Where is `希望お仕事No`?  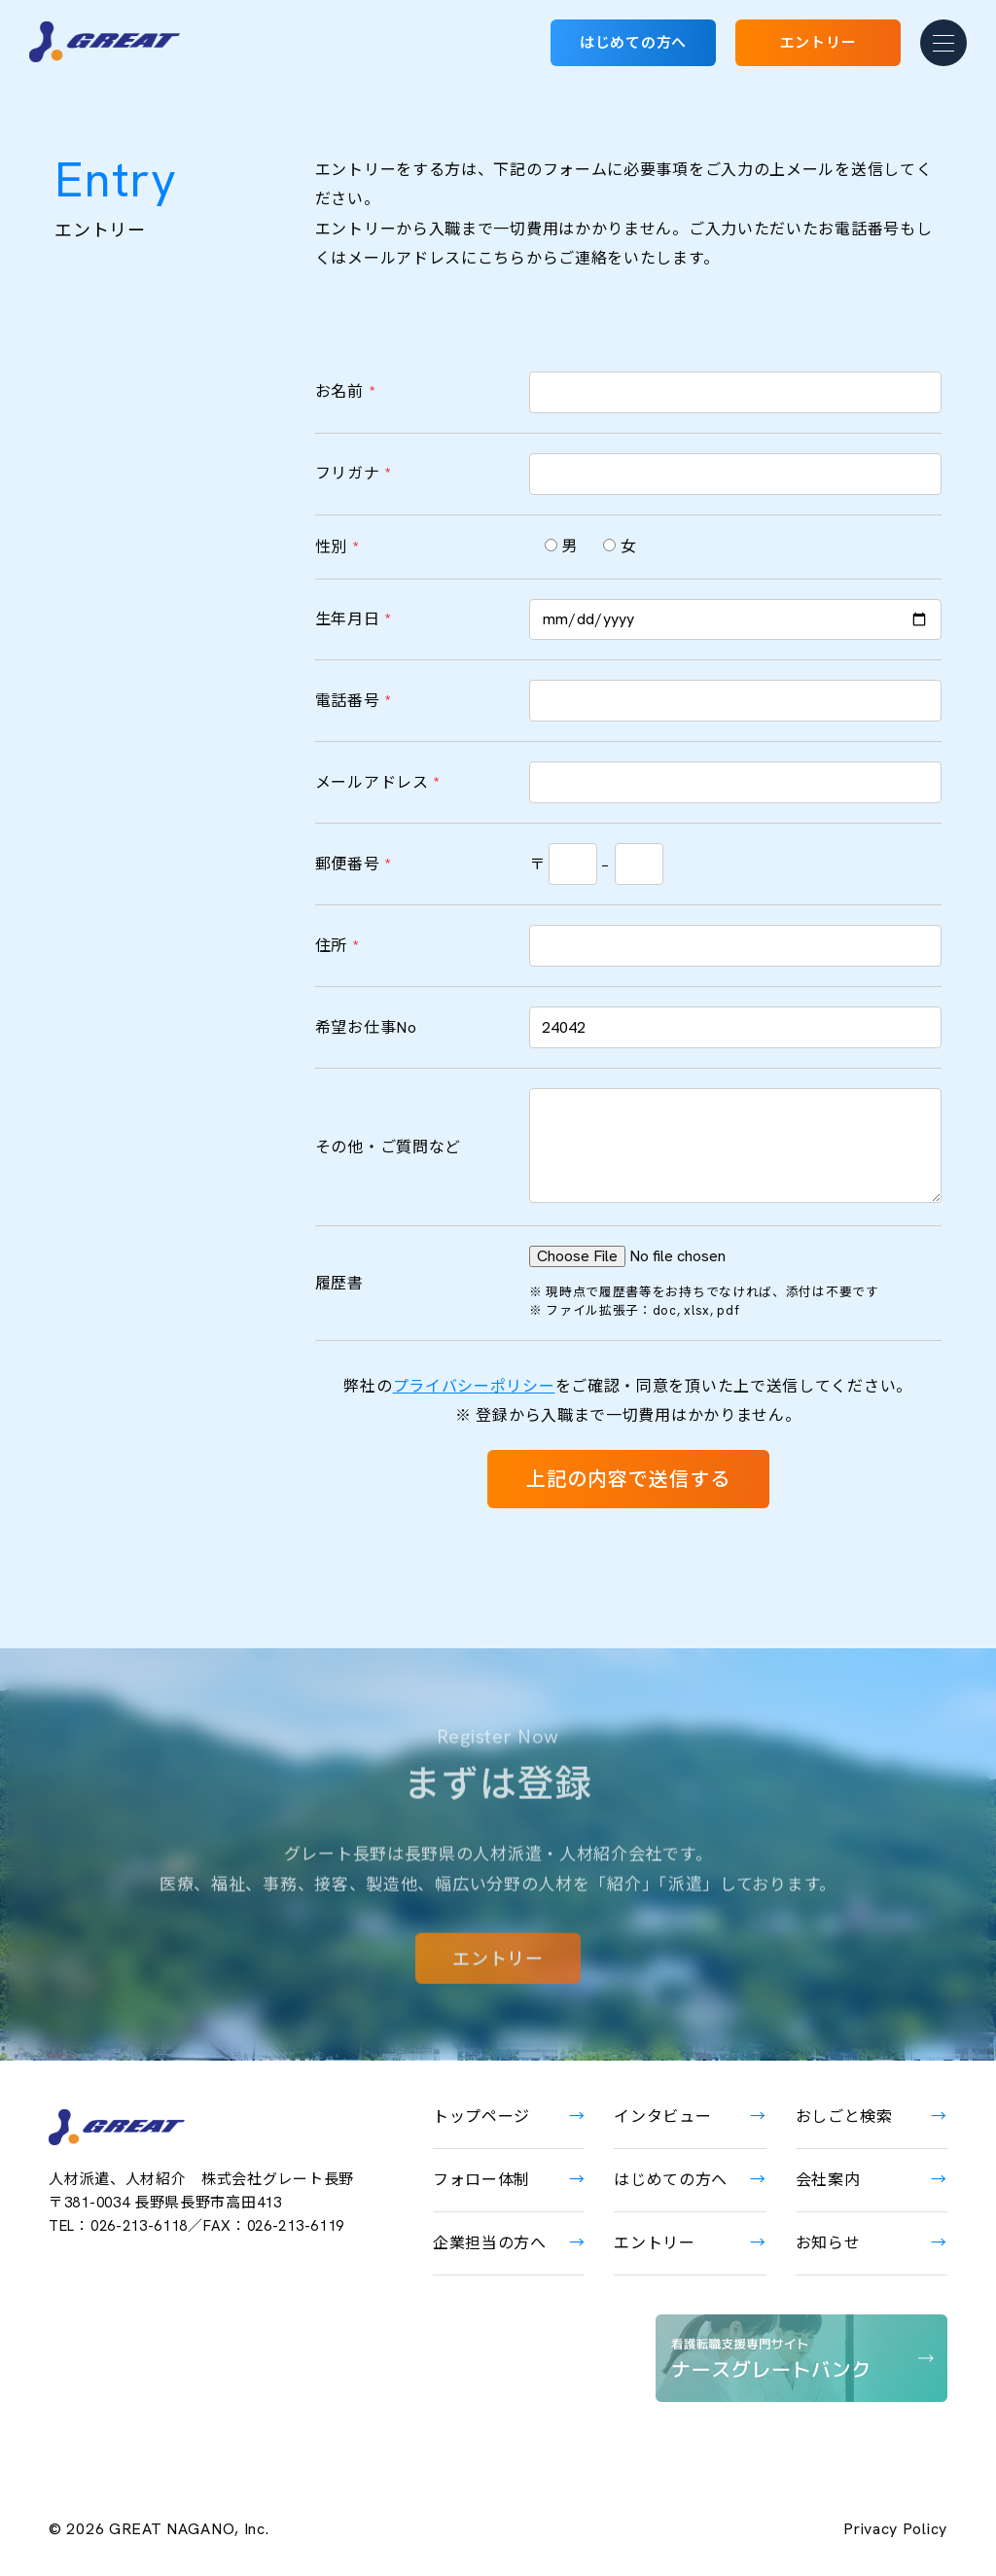 希望お仕事No is located at coordinates (366, 1027).